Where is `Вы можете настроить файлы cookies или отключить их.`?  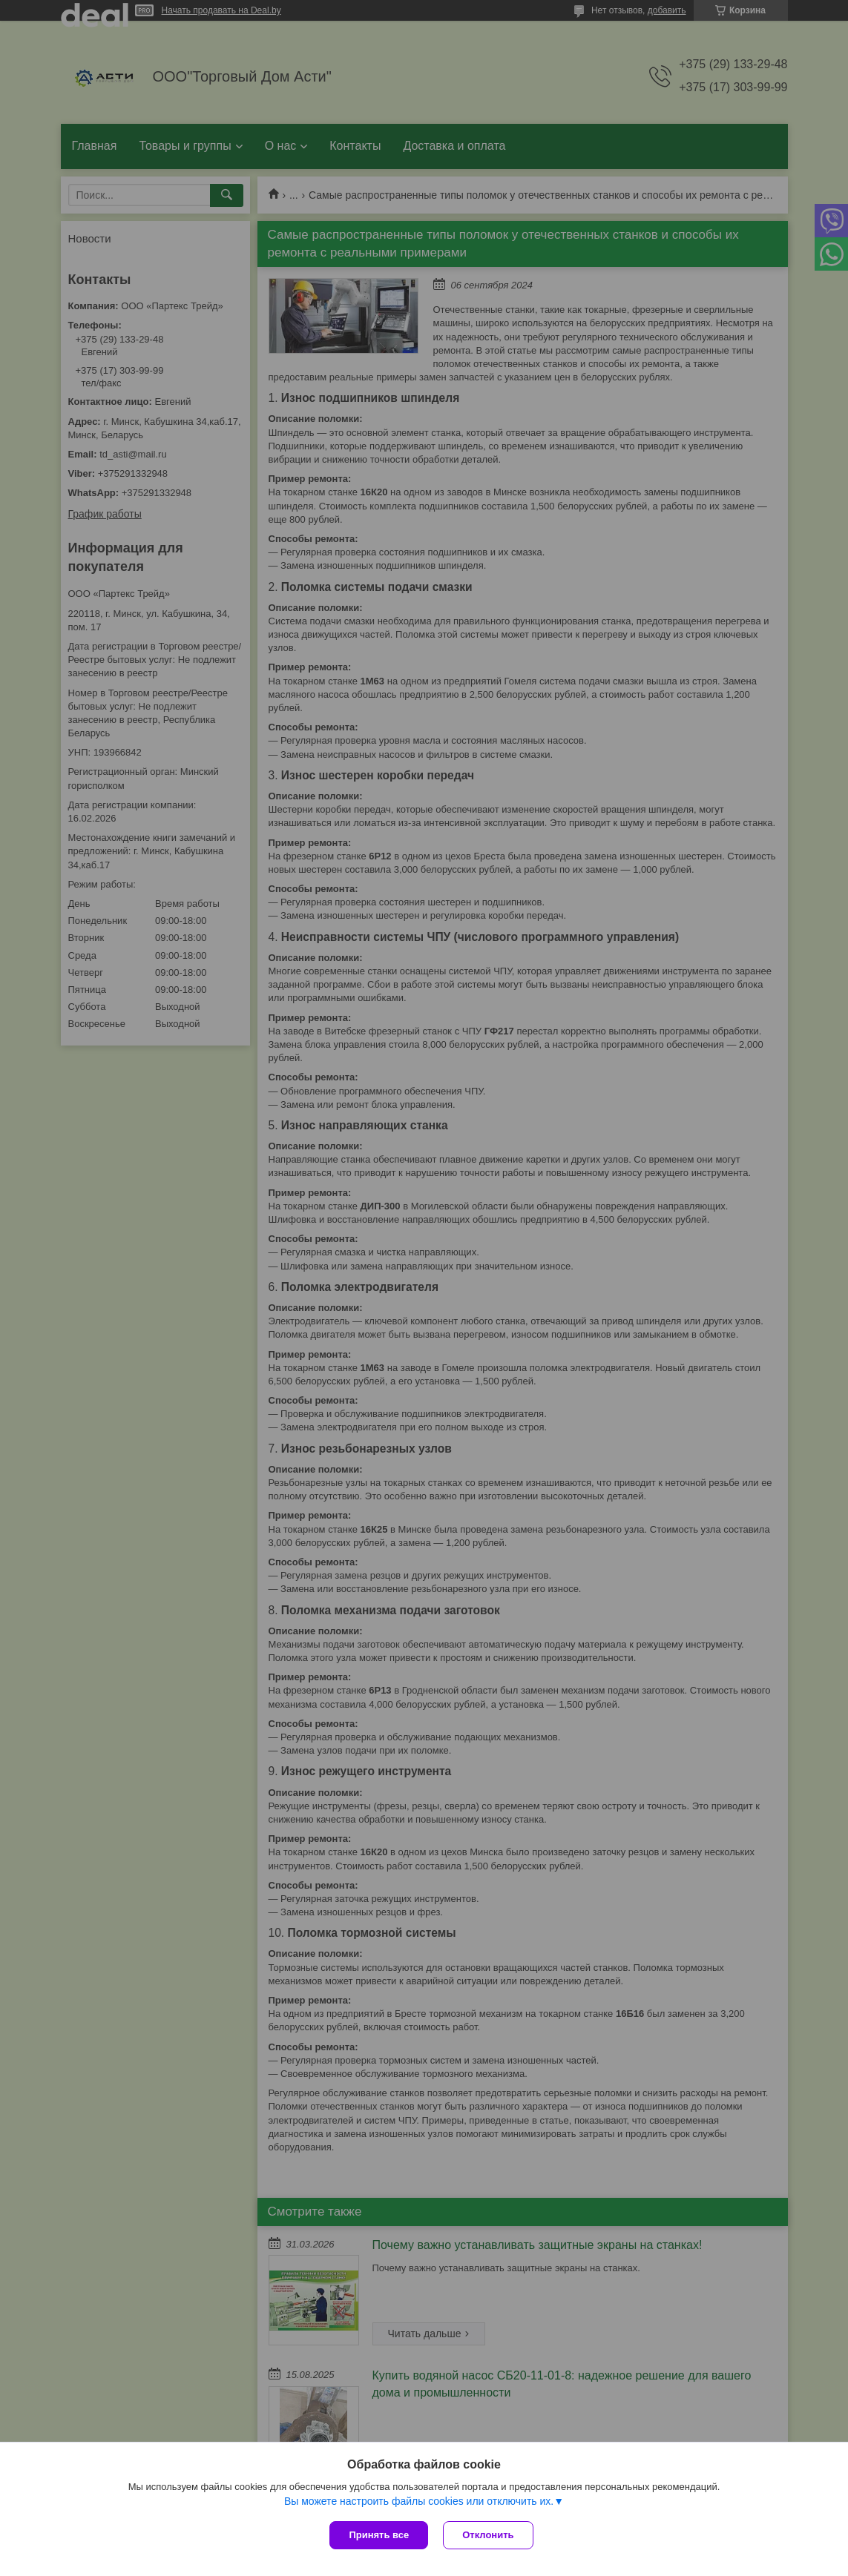 Вы можете настроить файлы cookies или отключить их. is located at coordinates (418, 2501).